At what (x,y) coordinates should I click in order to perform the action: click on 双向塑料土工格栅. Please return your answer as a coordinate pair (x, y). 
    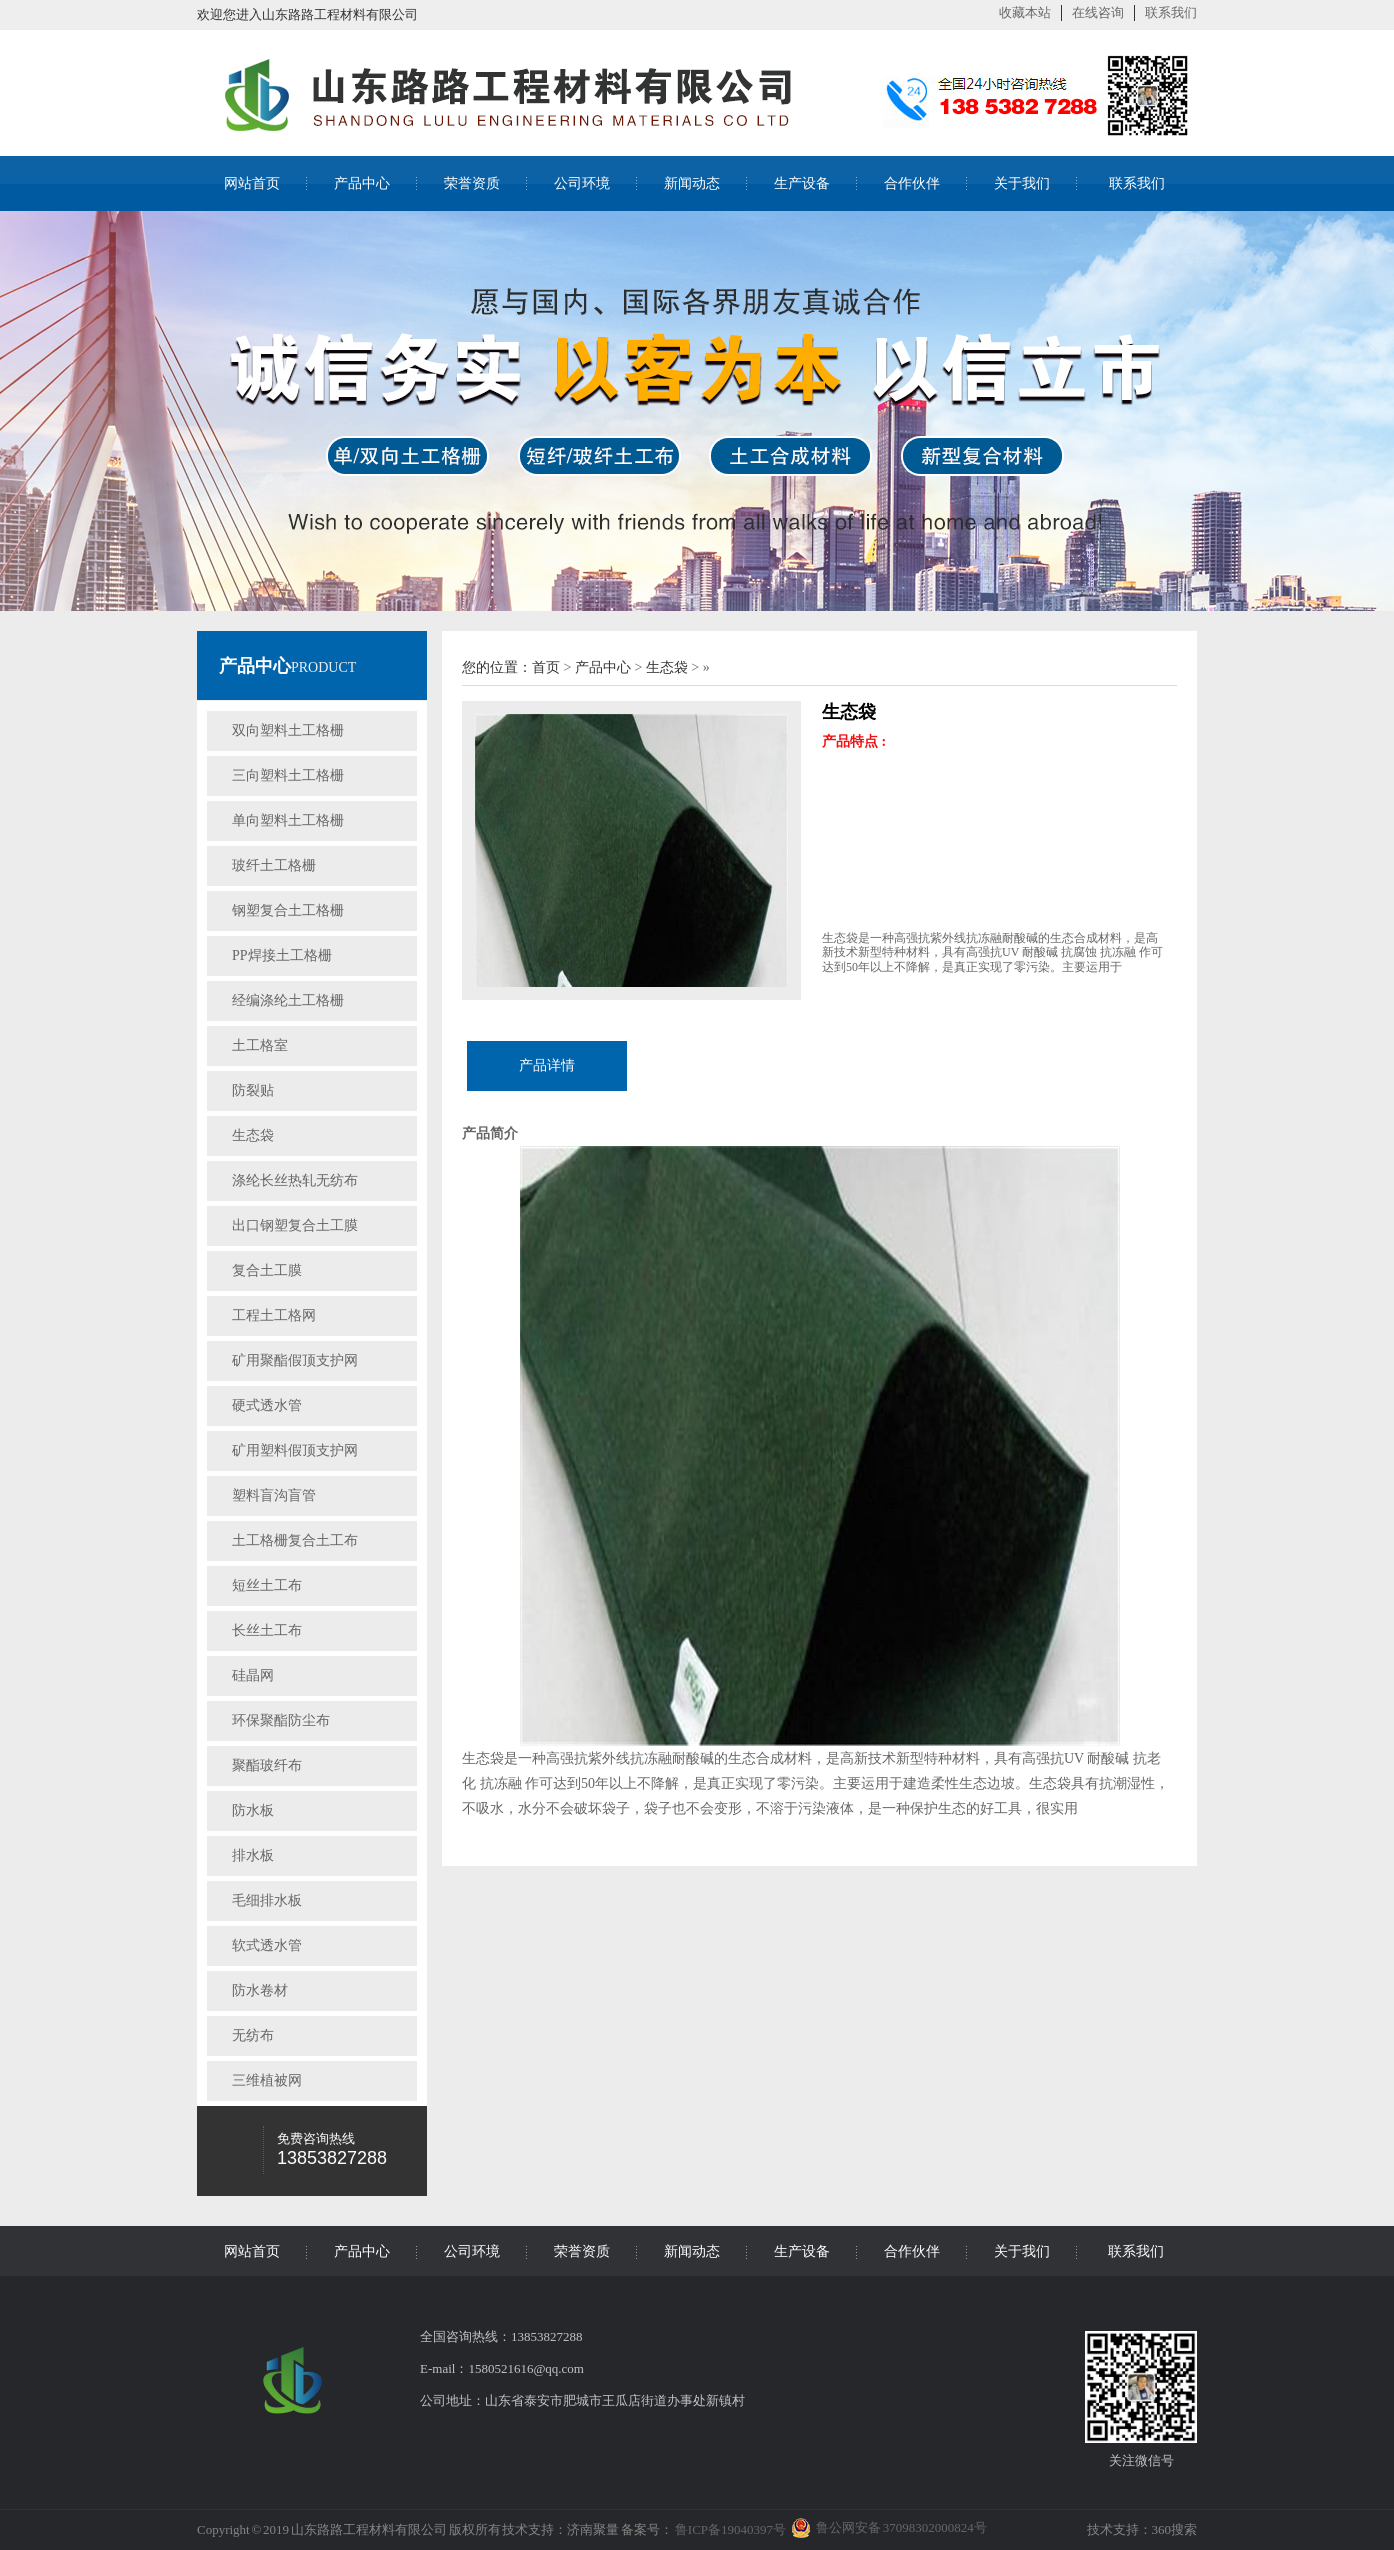
    Looking at the image, I should click on (288, 730).